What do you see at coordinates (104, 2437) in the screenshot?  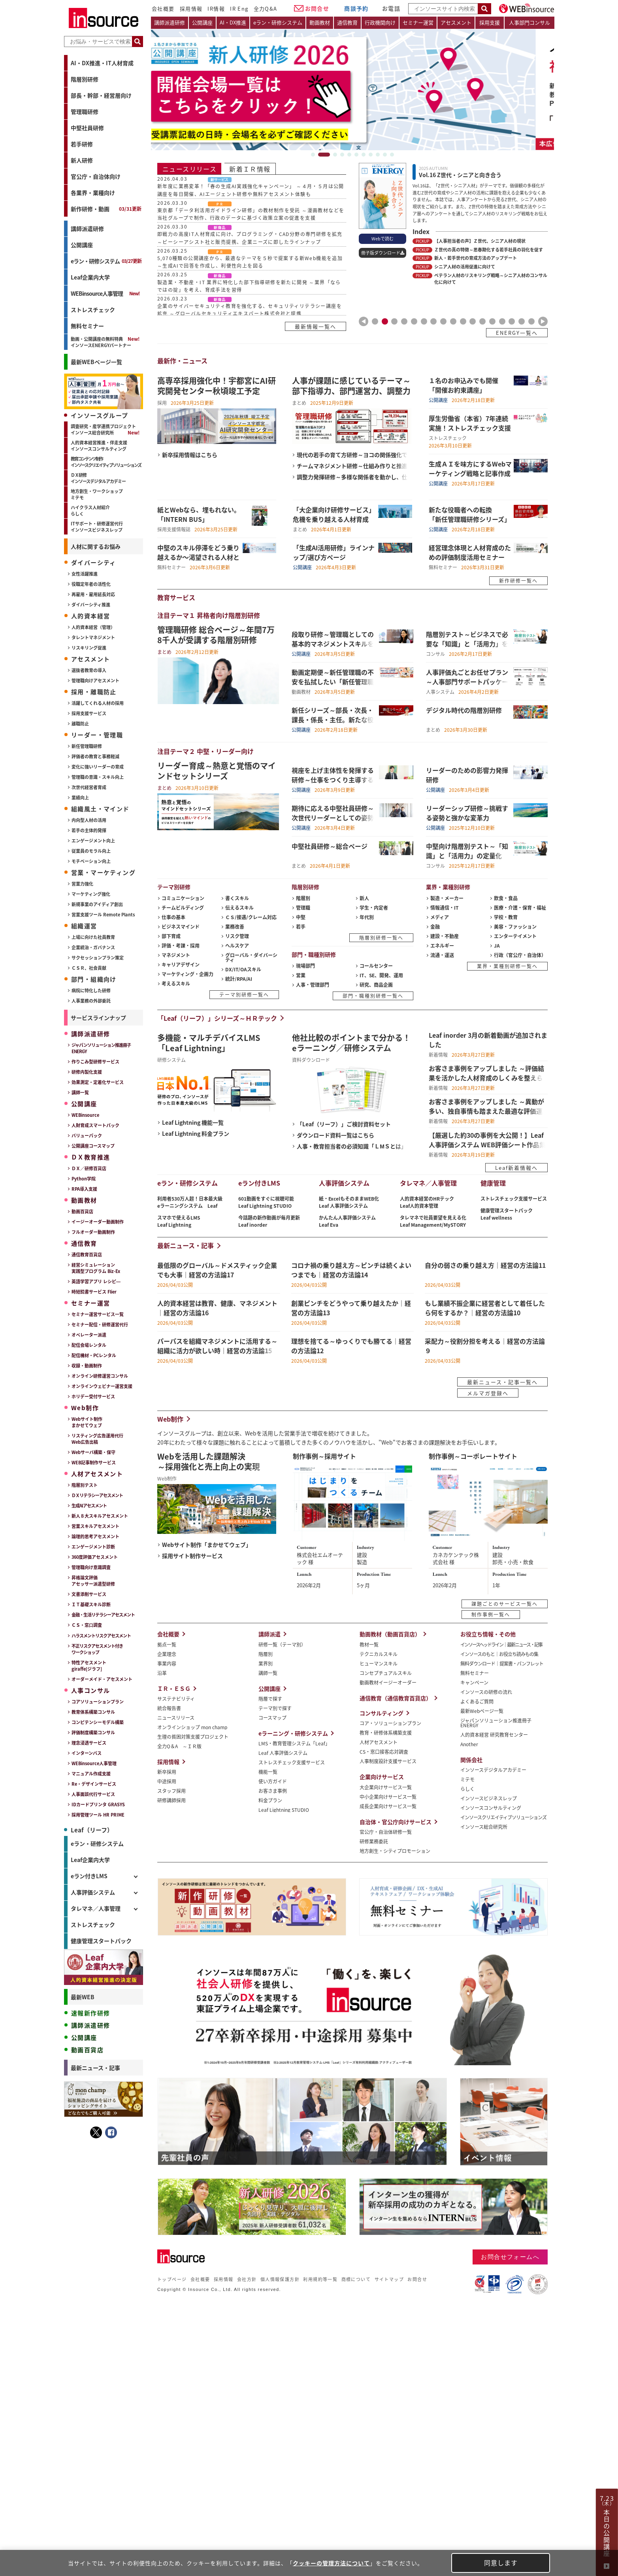 I see `パーパスを組織マネジメントに活用する～組織に活力が欲しい時｜経営の...` at bounding box center [104, 2437].